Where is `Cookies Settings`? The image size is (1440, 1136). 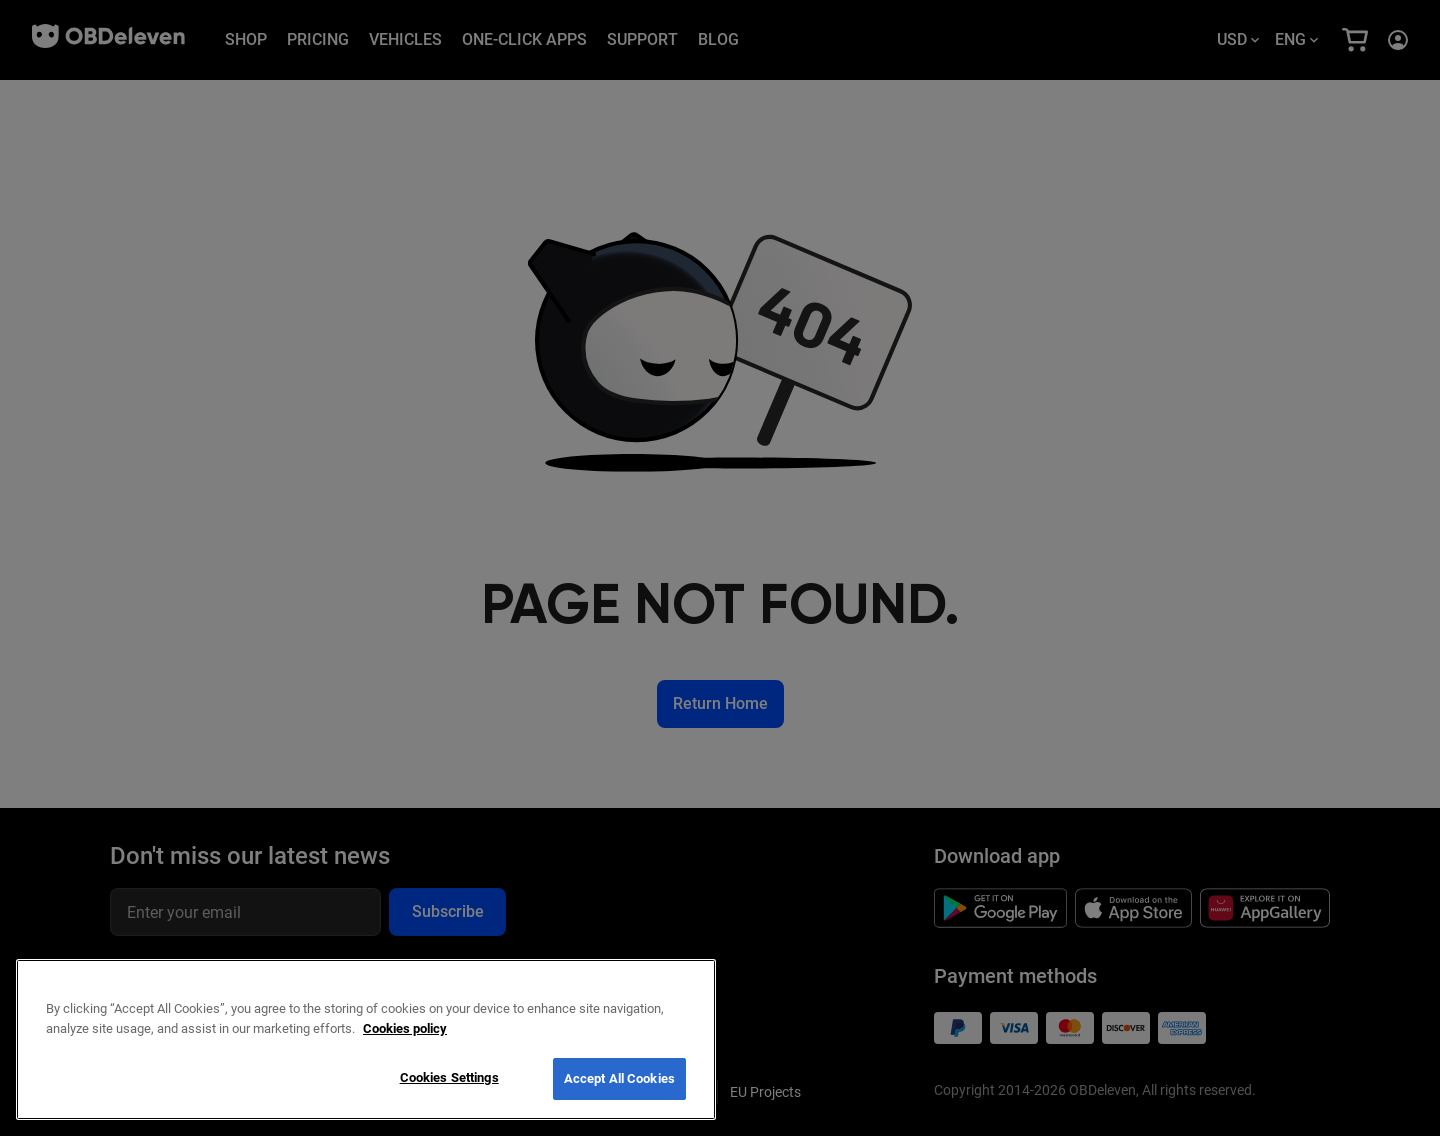
Cookies Settings is located at coordinates (449, 1077).